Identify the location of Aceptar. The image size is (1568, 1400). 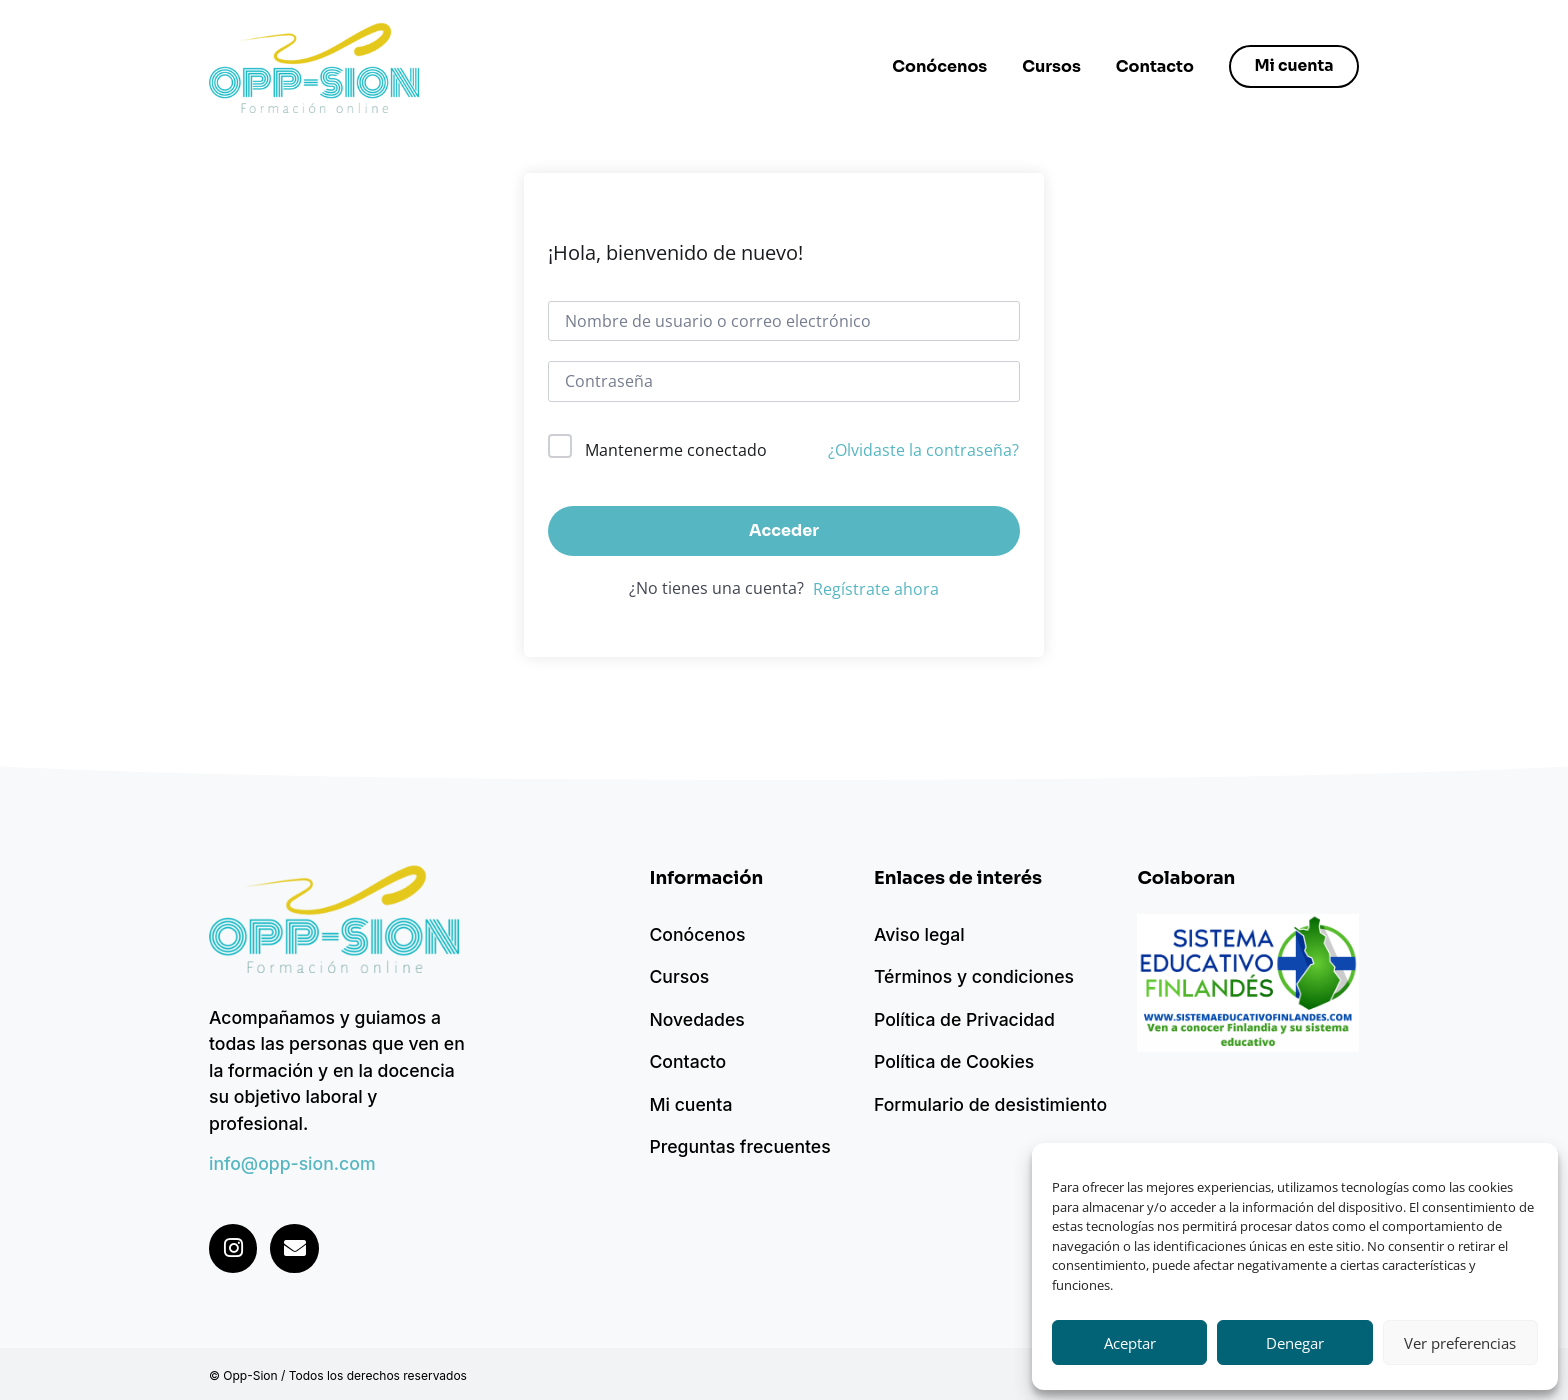
(1130, 1343).